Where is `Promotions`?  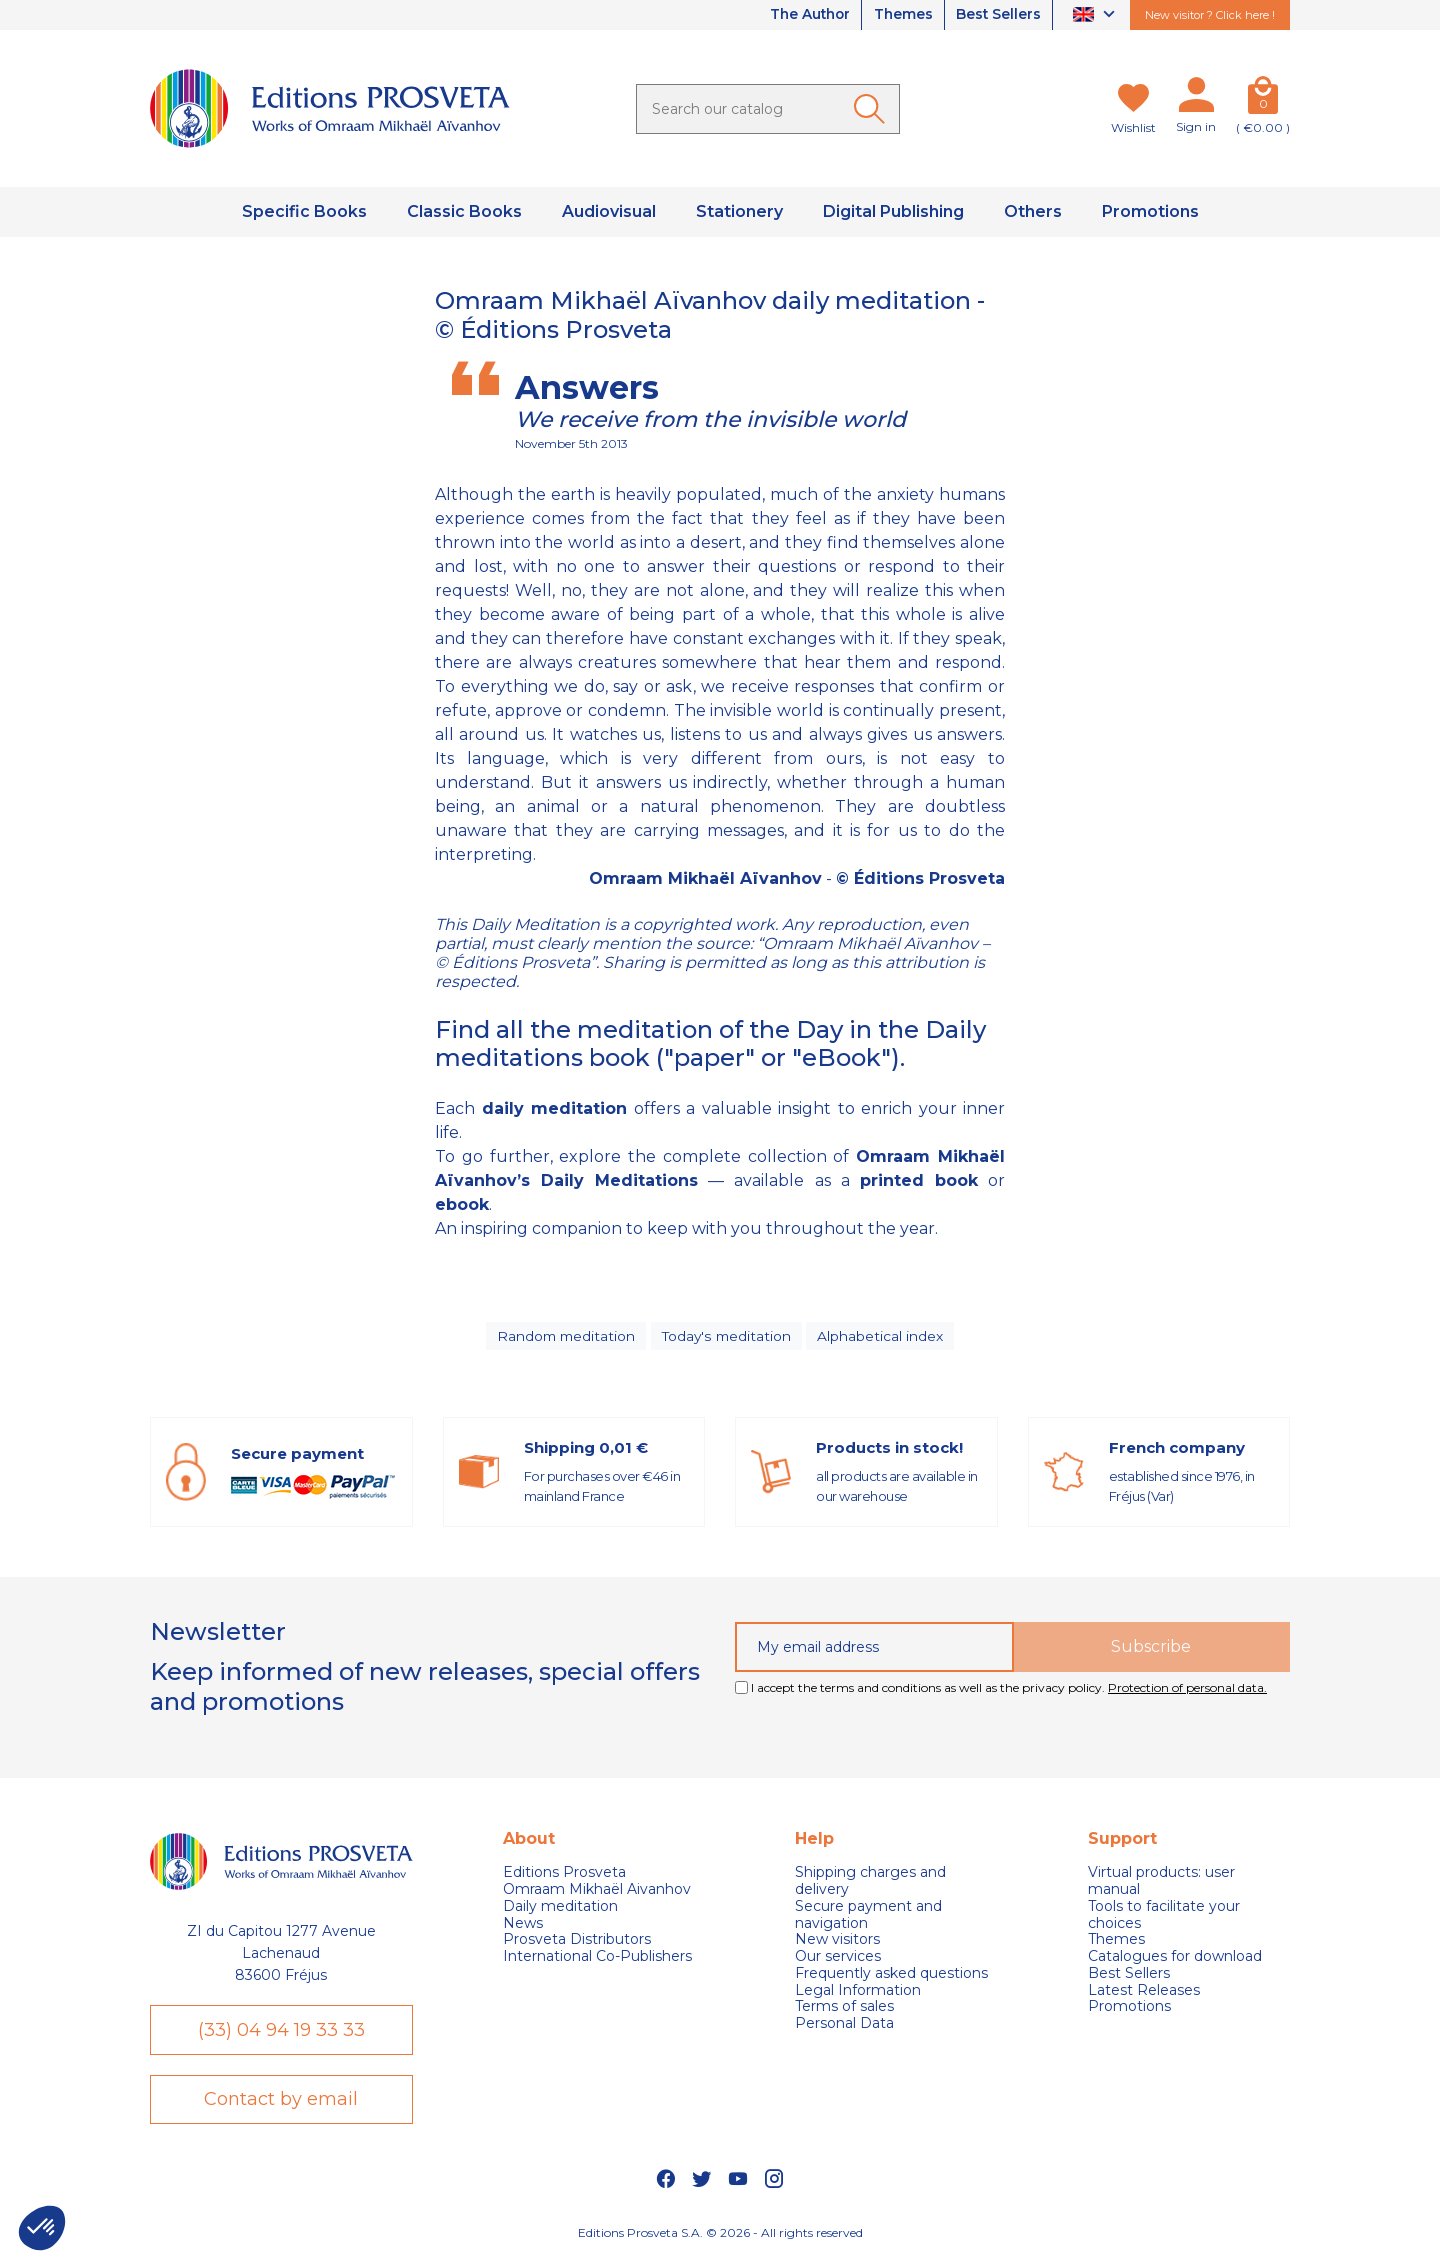
Promotions is located at coordinates (1129, 2009).